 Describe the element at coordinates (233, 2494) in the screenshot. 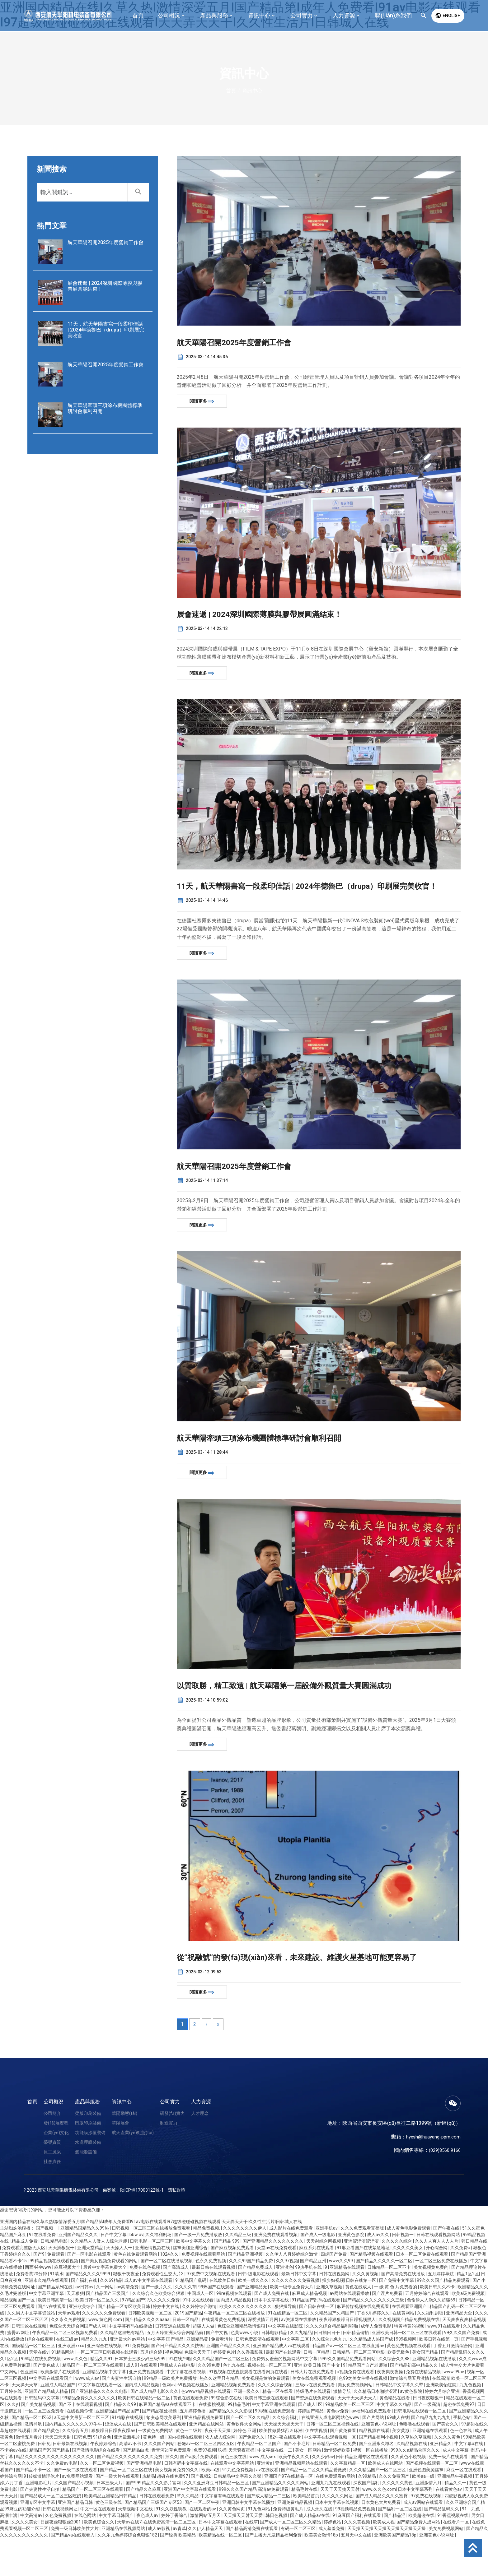

I see `黄色三级在线` at that location.